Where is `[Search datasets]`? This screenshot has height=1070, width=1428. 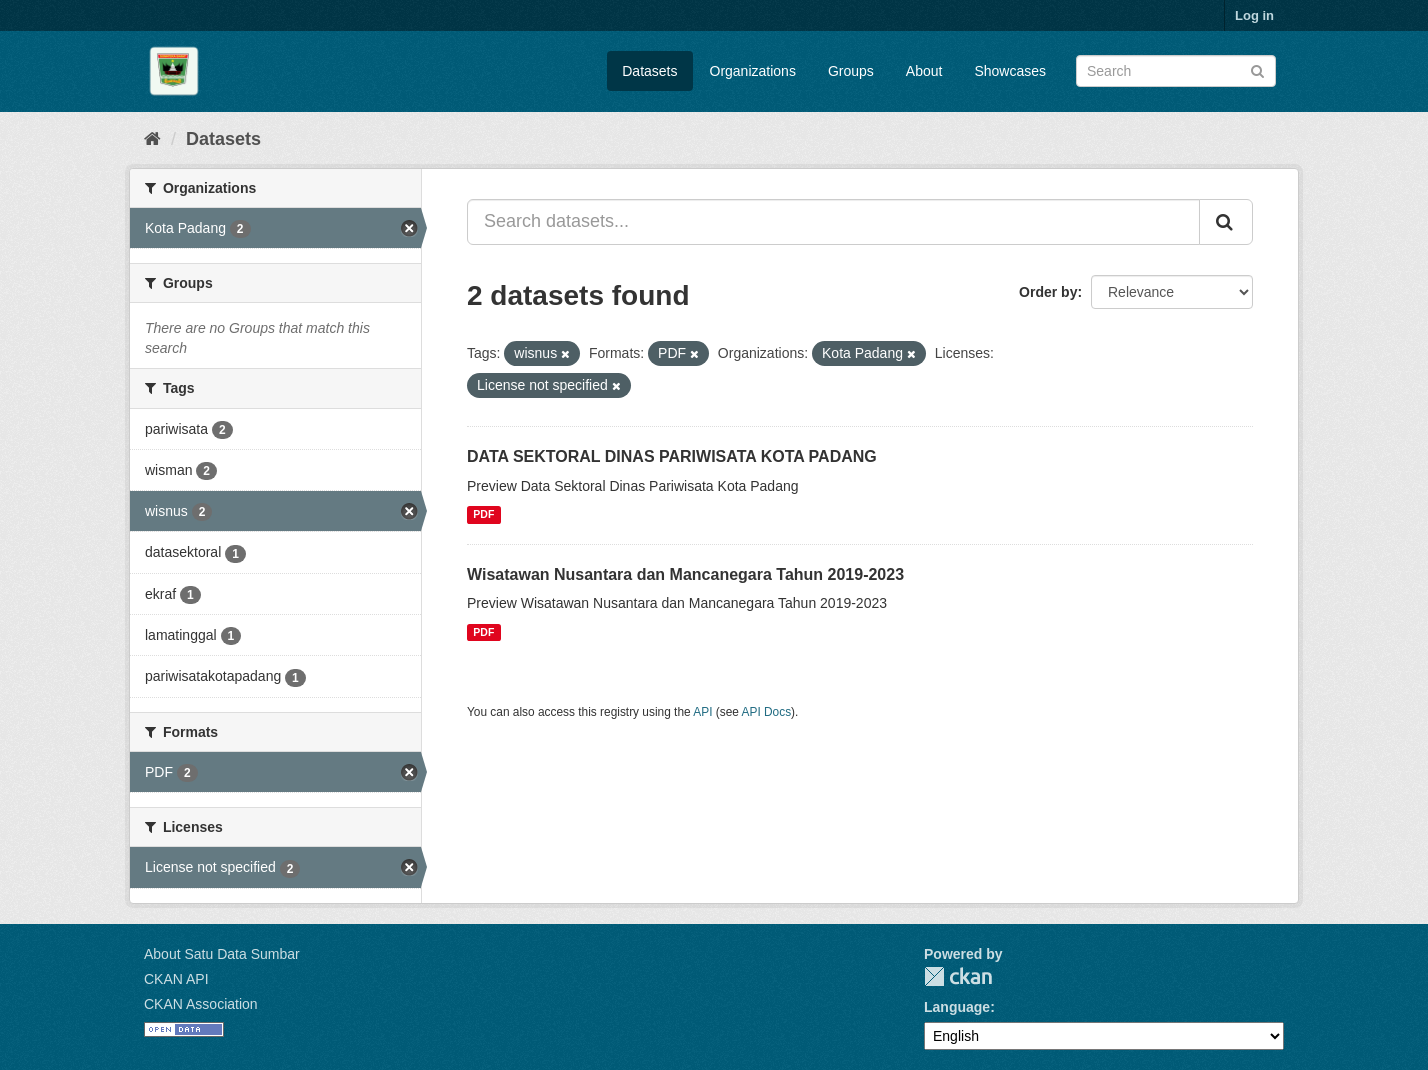 [Search datasets] is located at coordinates (1176, 71).